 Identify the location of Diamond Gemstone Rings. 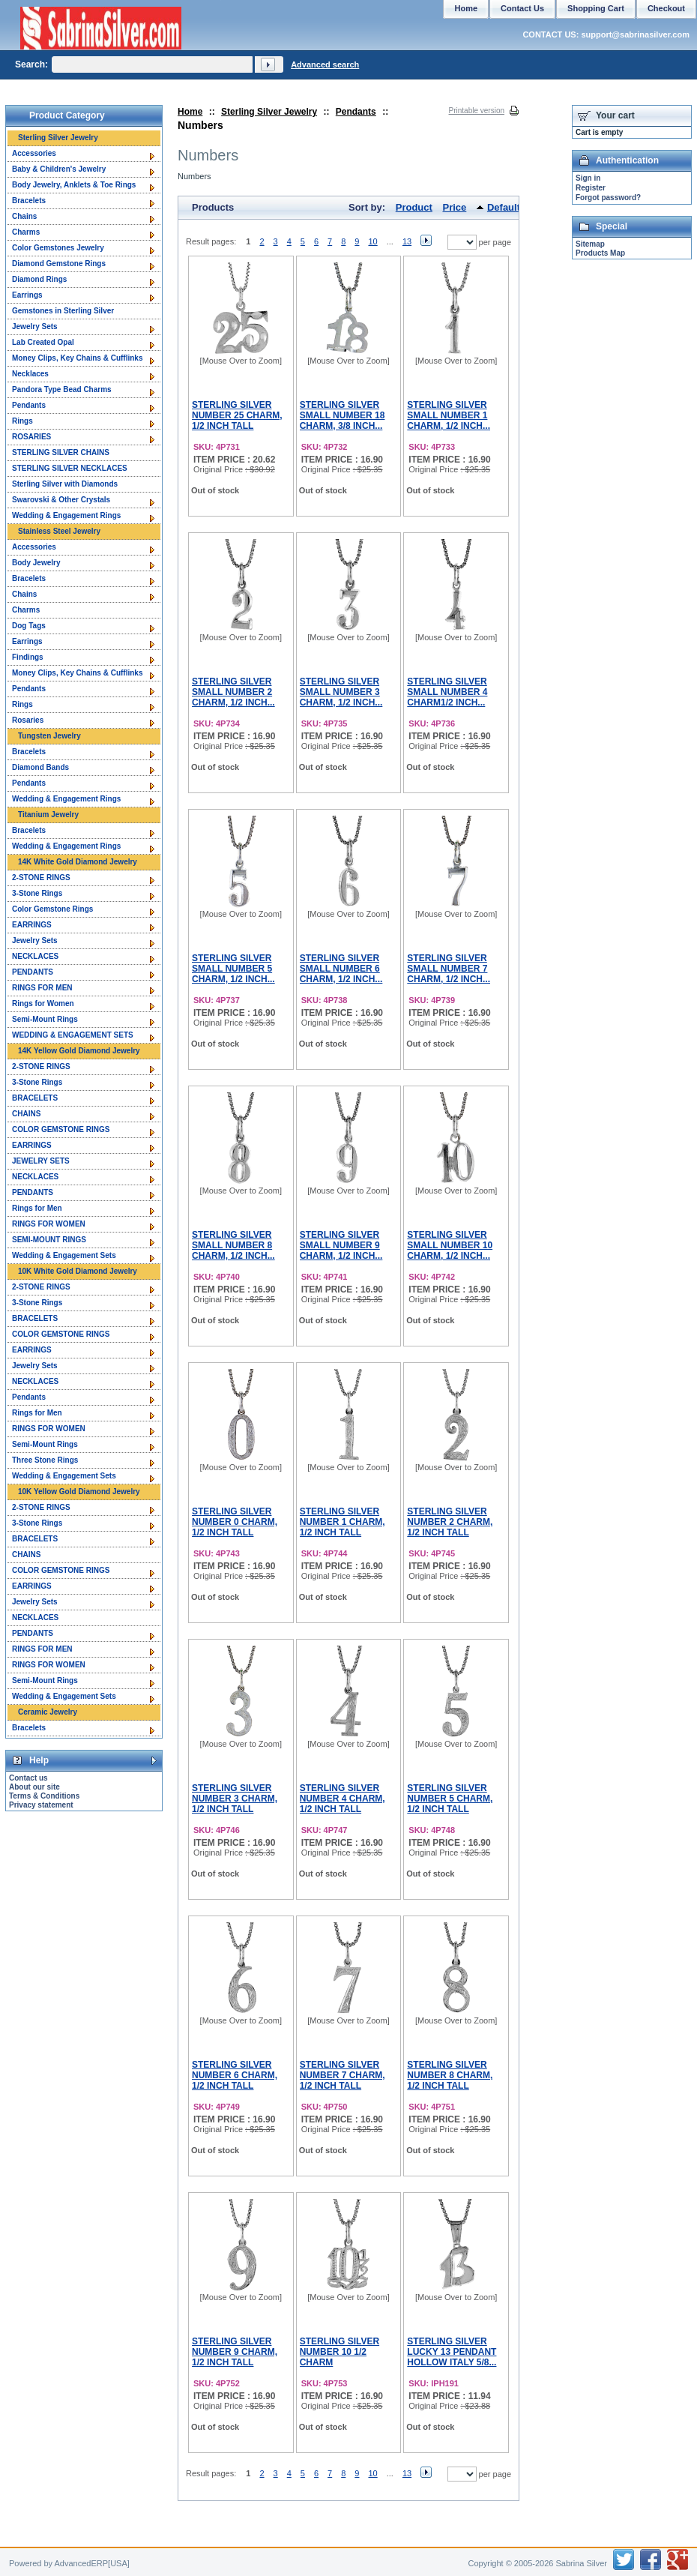
(59, 263).